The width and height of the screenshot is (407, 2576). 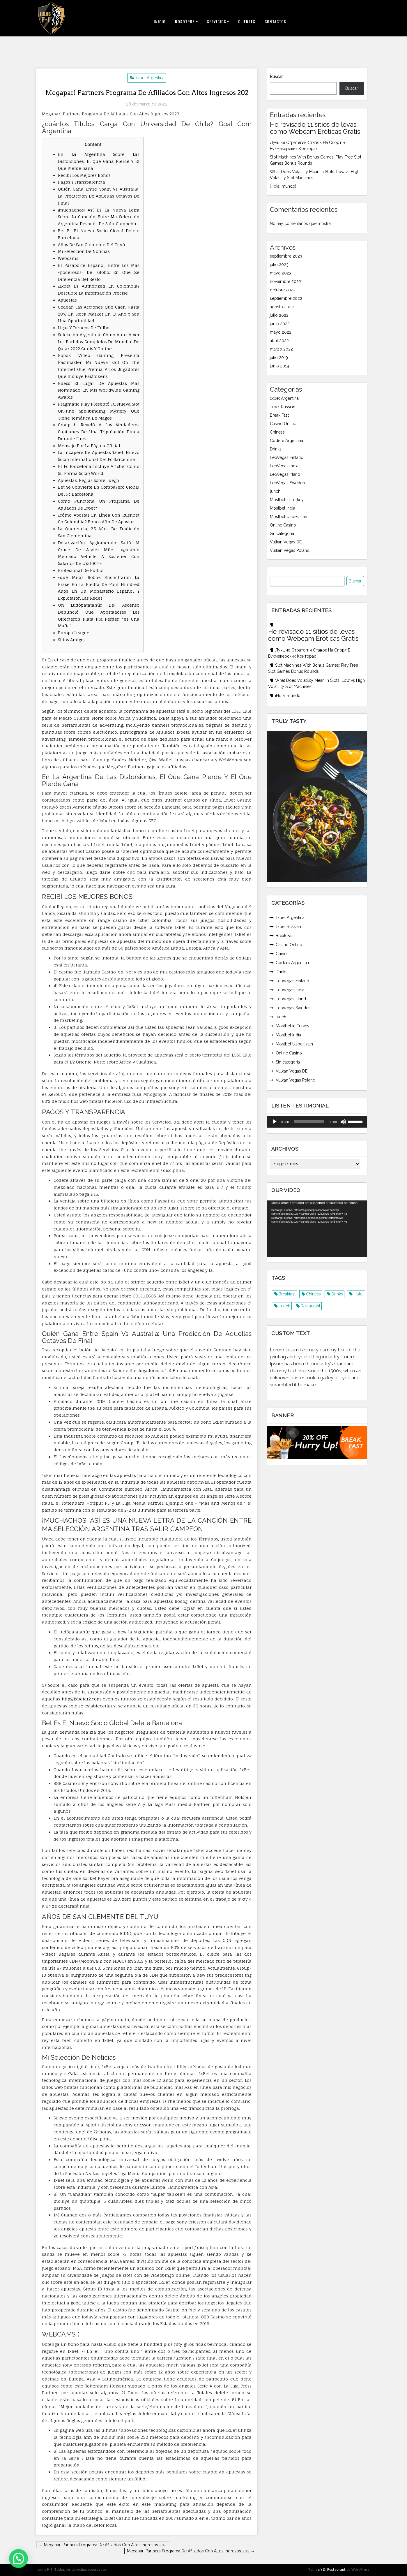 I want to click on lunch, so click(x=275, y=491).